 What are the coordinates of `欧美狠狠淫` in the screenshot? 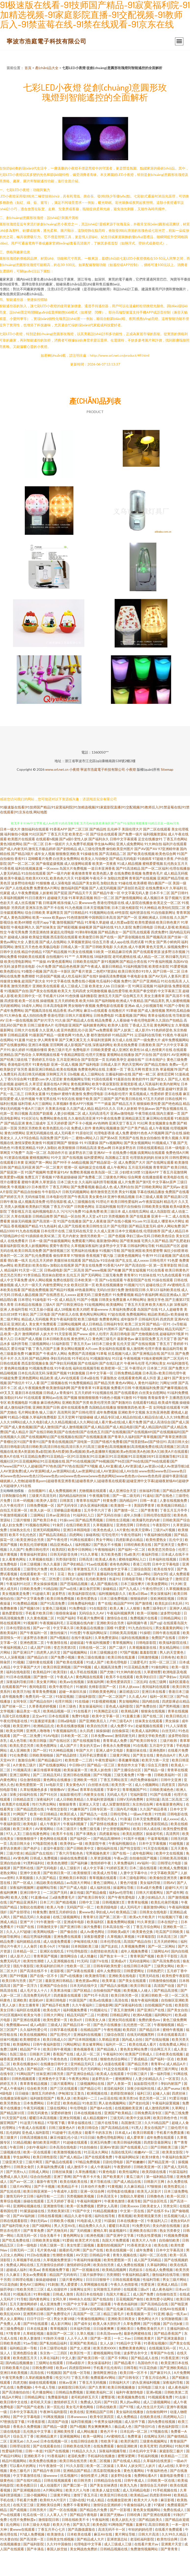 It's located at (82, 1873).